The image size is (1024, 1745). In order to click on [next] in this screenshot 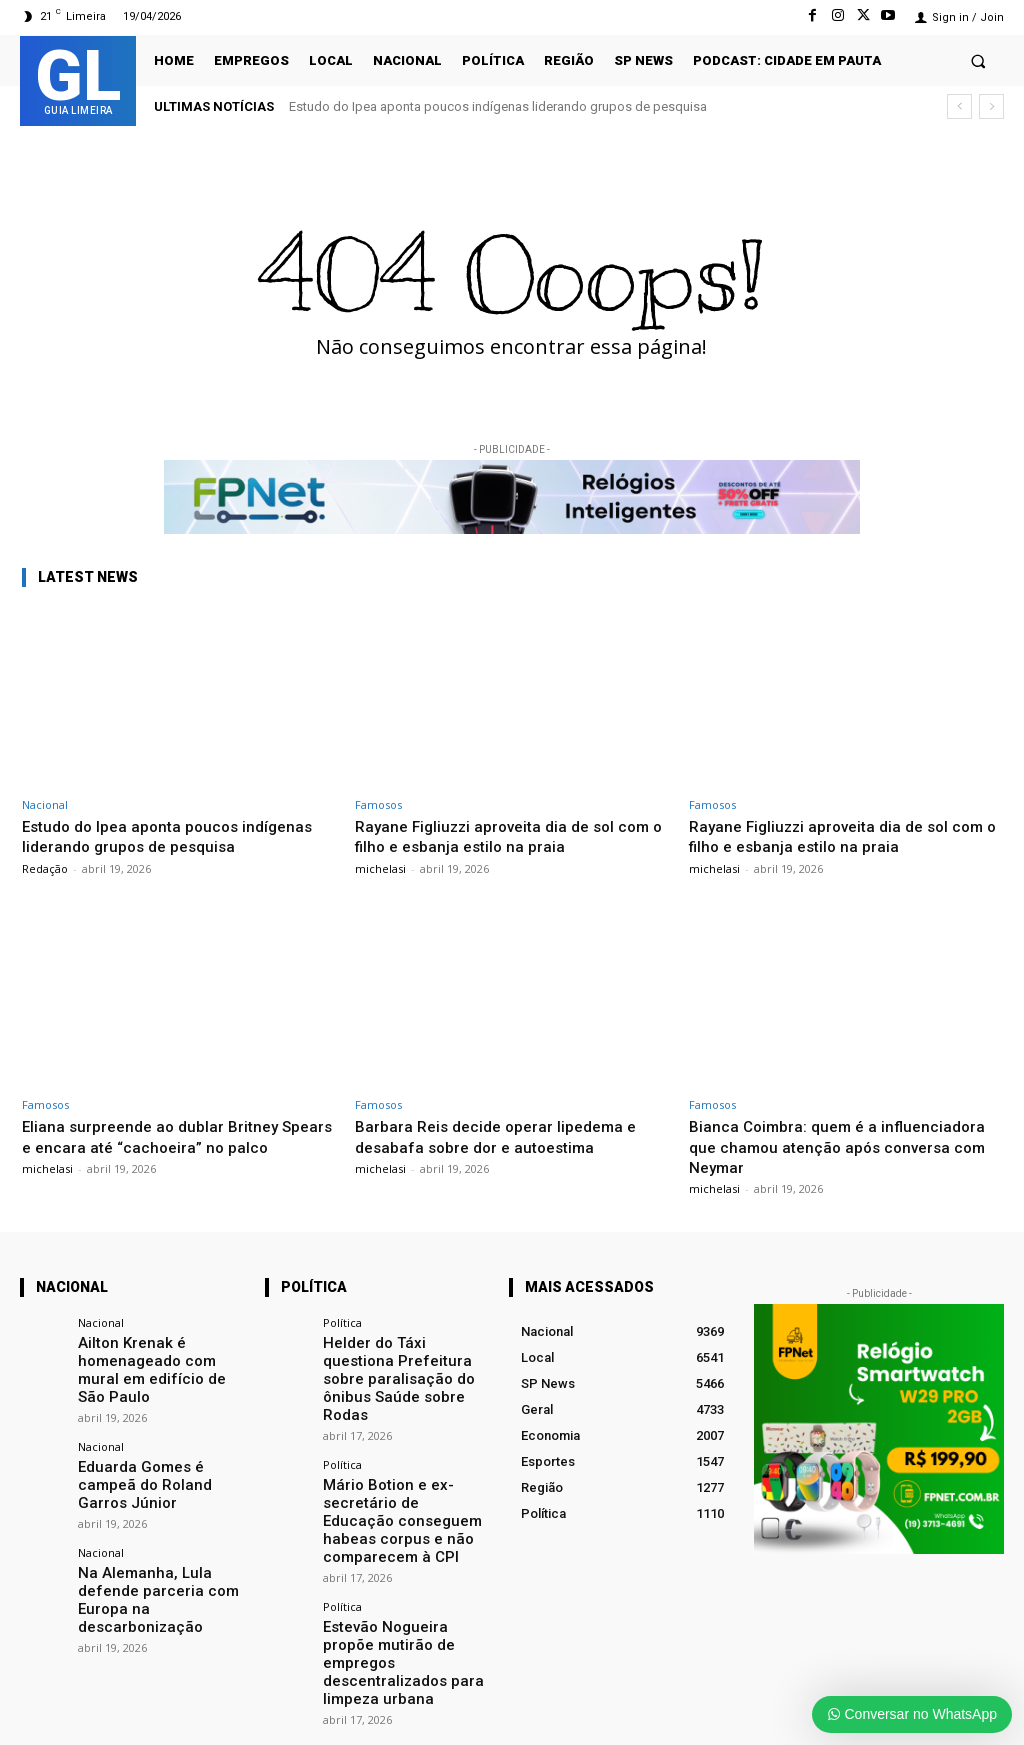, I will do `click(991, 106)`.